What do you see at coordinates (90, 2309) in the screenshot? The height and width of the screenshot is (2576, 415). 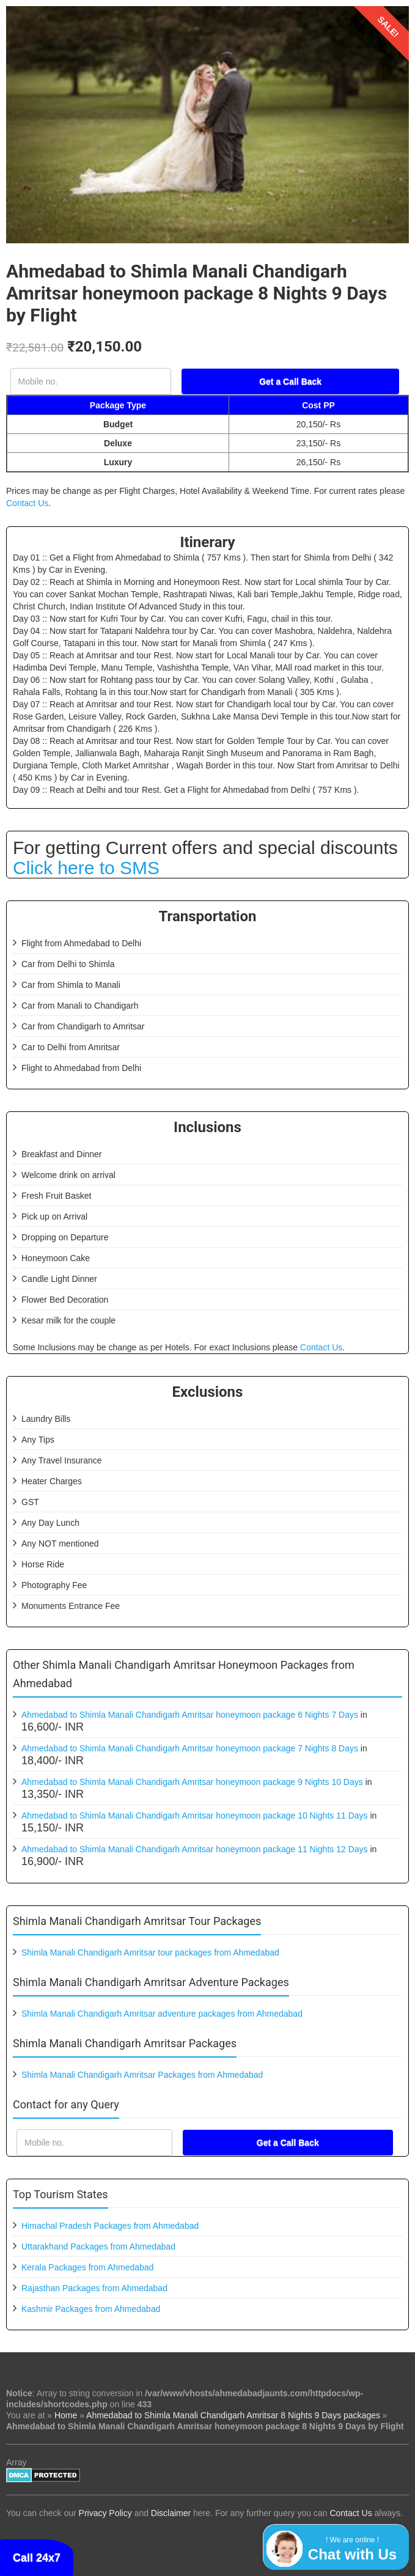 I see `Kashmir Packages from Ahmedabad` at bounding box center [90, 2309].